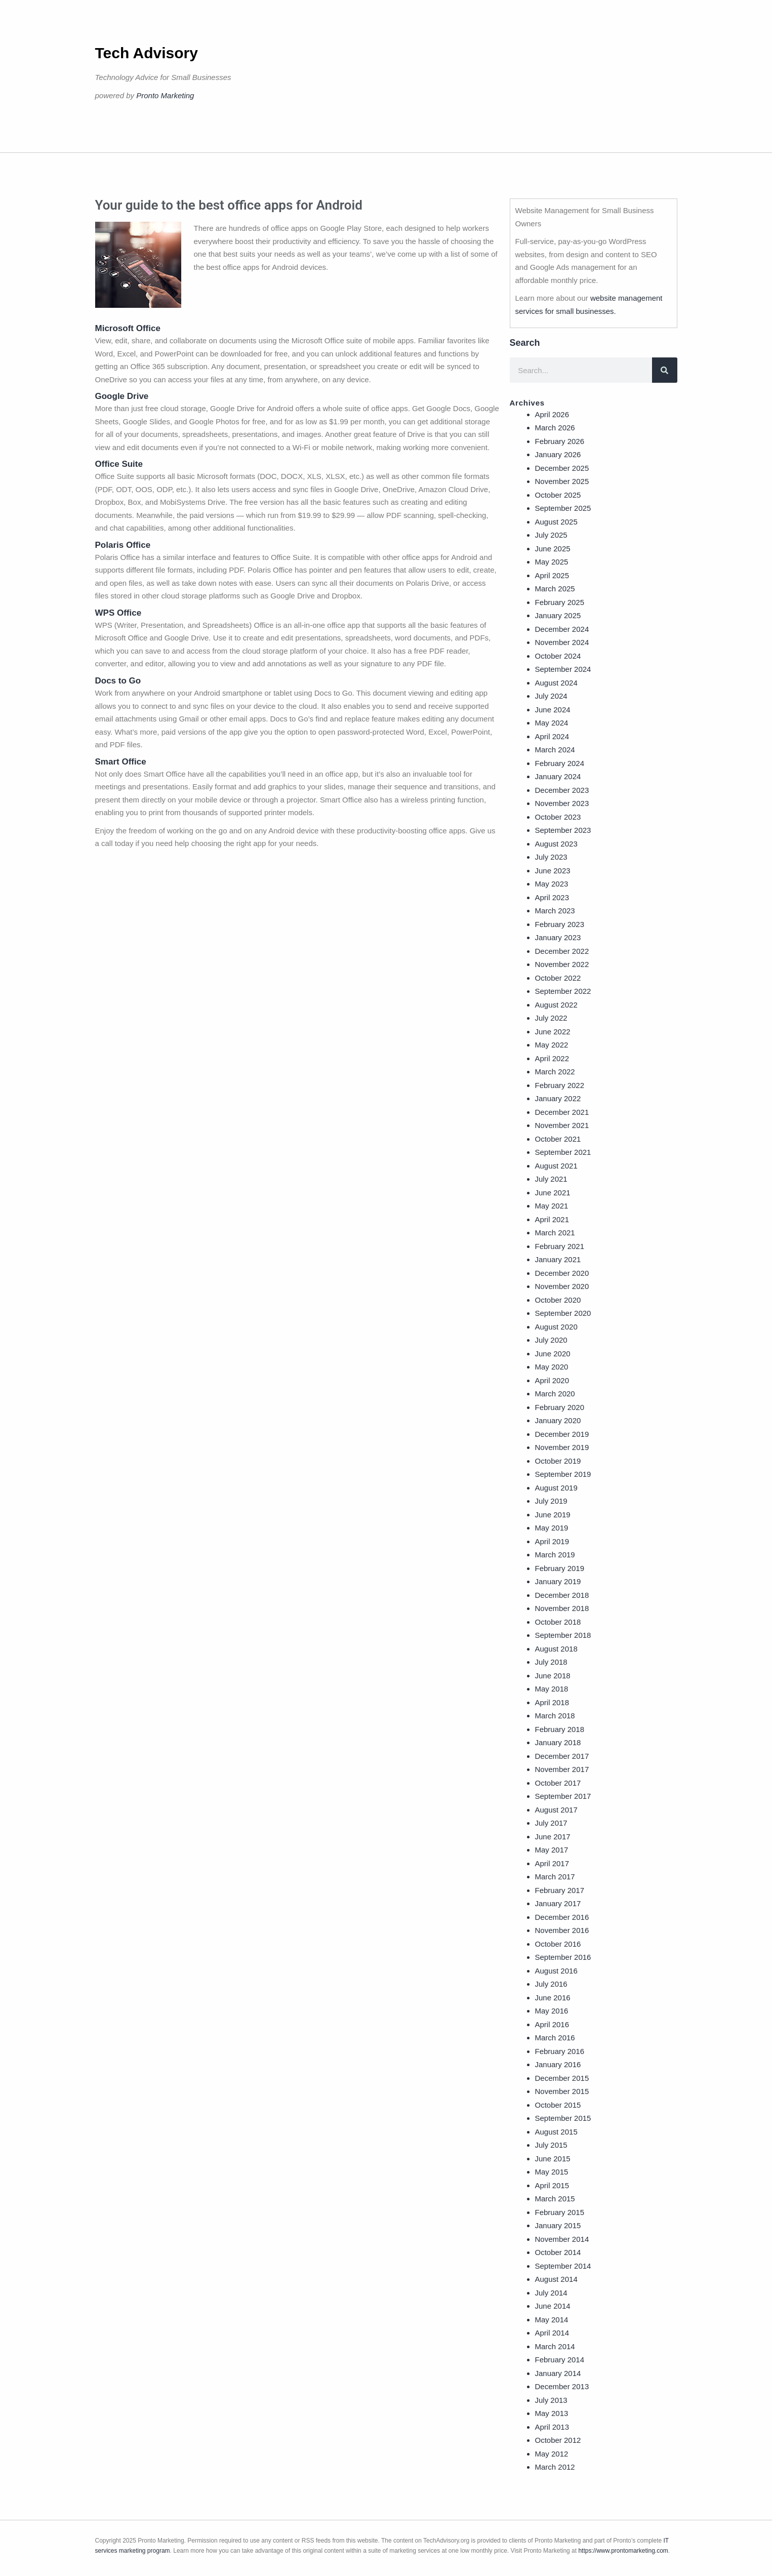 Image resolution: width=772 pixels, height=2576 pixels. What do you see at coordinates (551, 1984) in the screenshot?
I see `July 2016` at bounding box center [551, 1984].